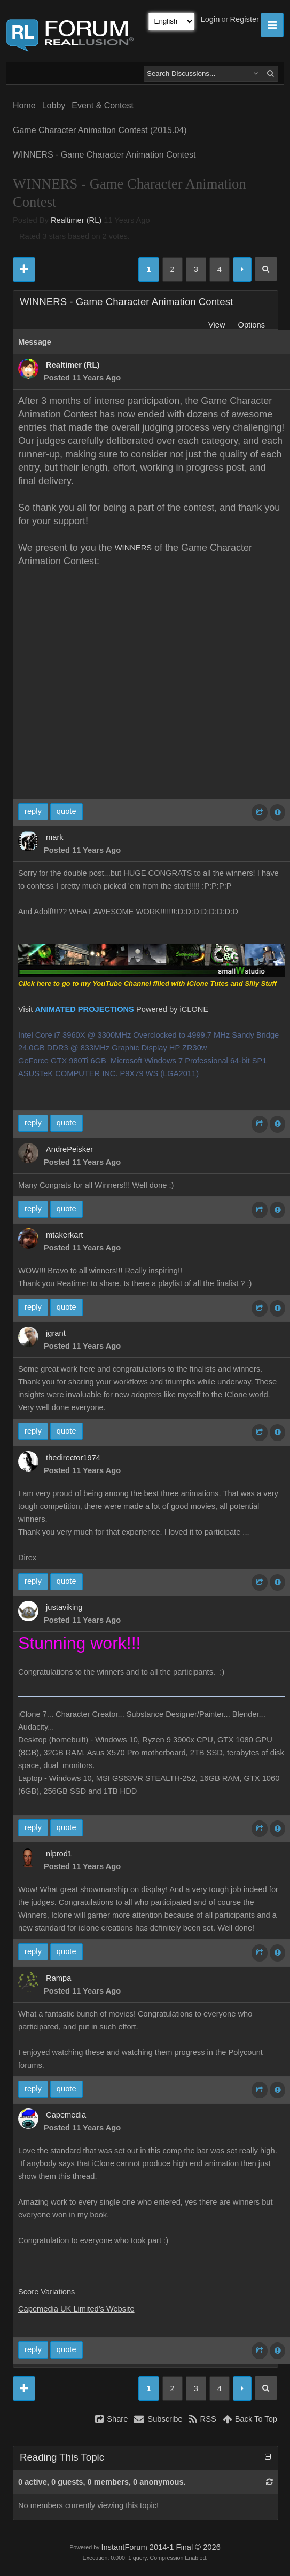  Describe the element at coordinates (24, 105) in the screenshot. I see `Home` at that location.